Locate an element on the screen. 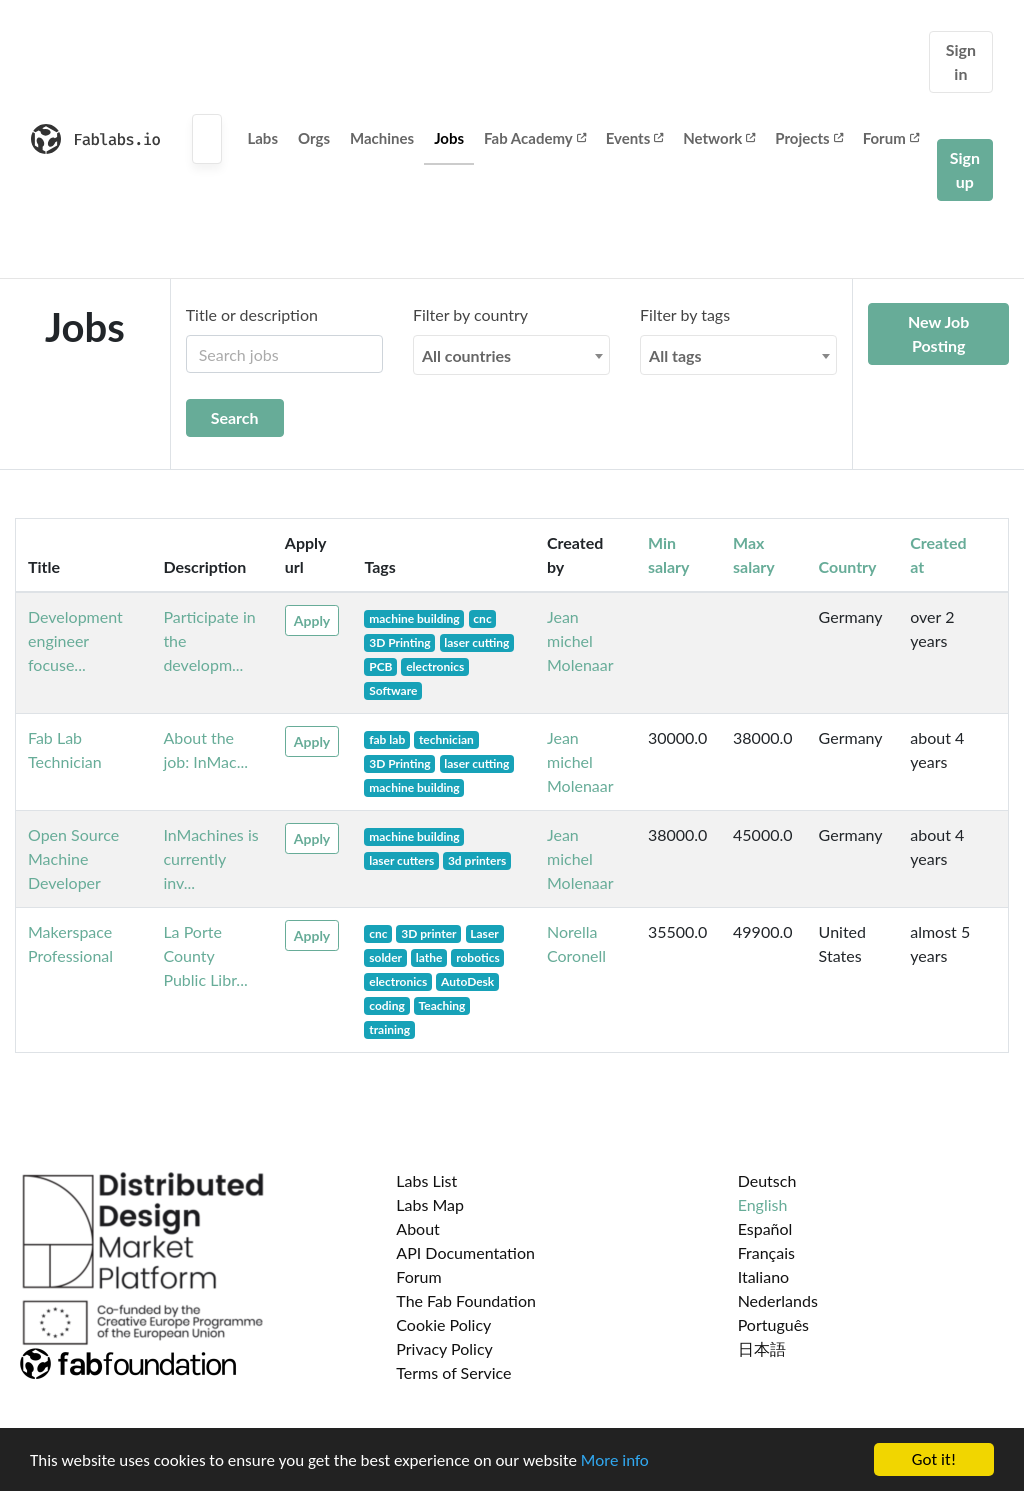 Image resolution: width=1024 pixels, height=1491 pixels. Terms of Service is located at coordinates (453, 1372).